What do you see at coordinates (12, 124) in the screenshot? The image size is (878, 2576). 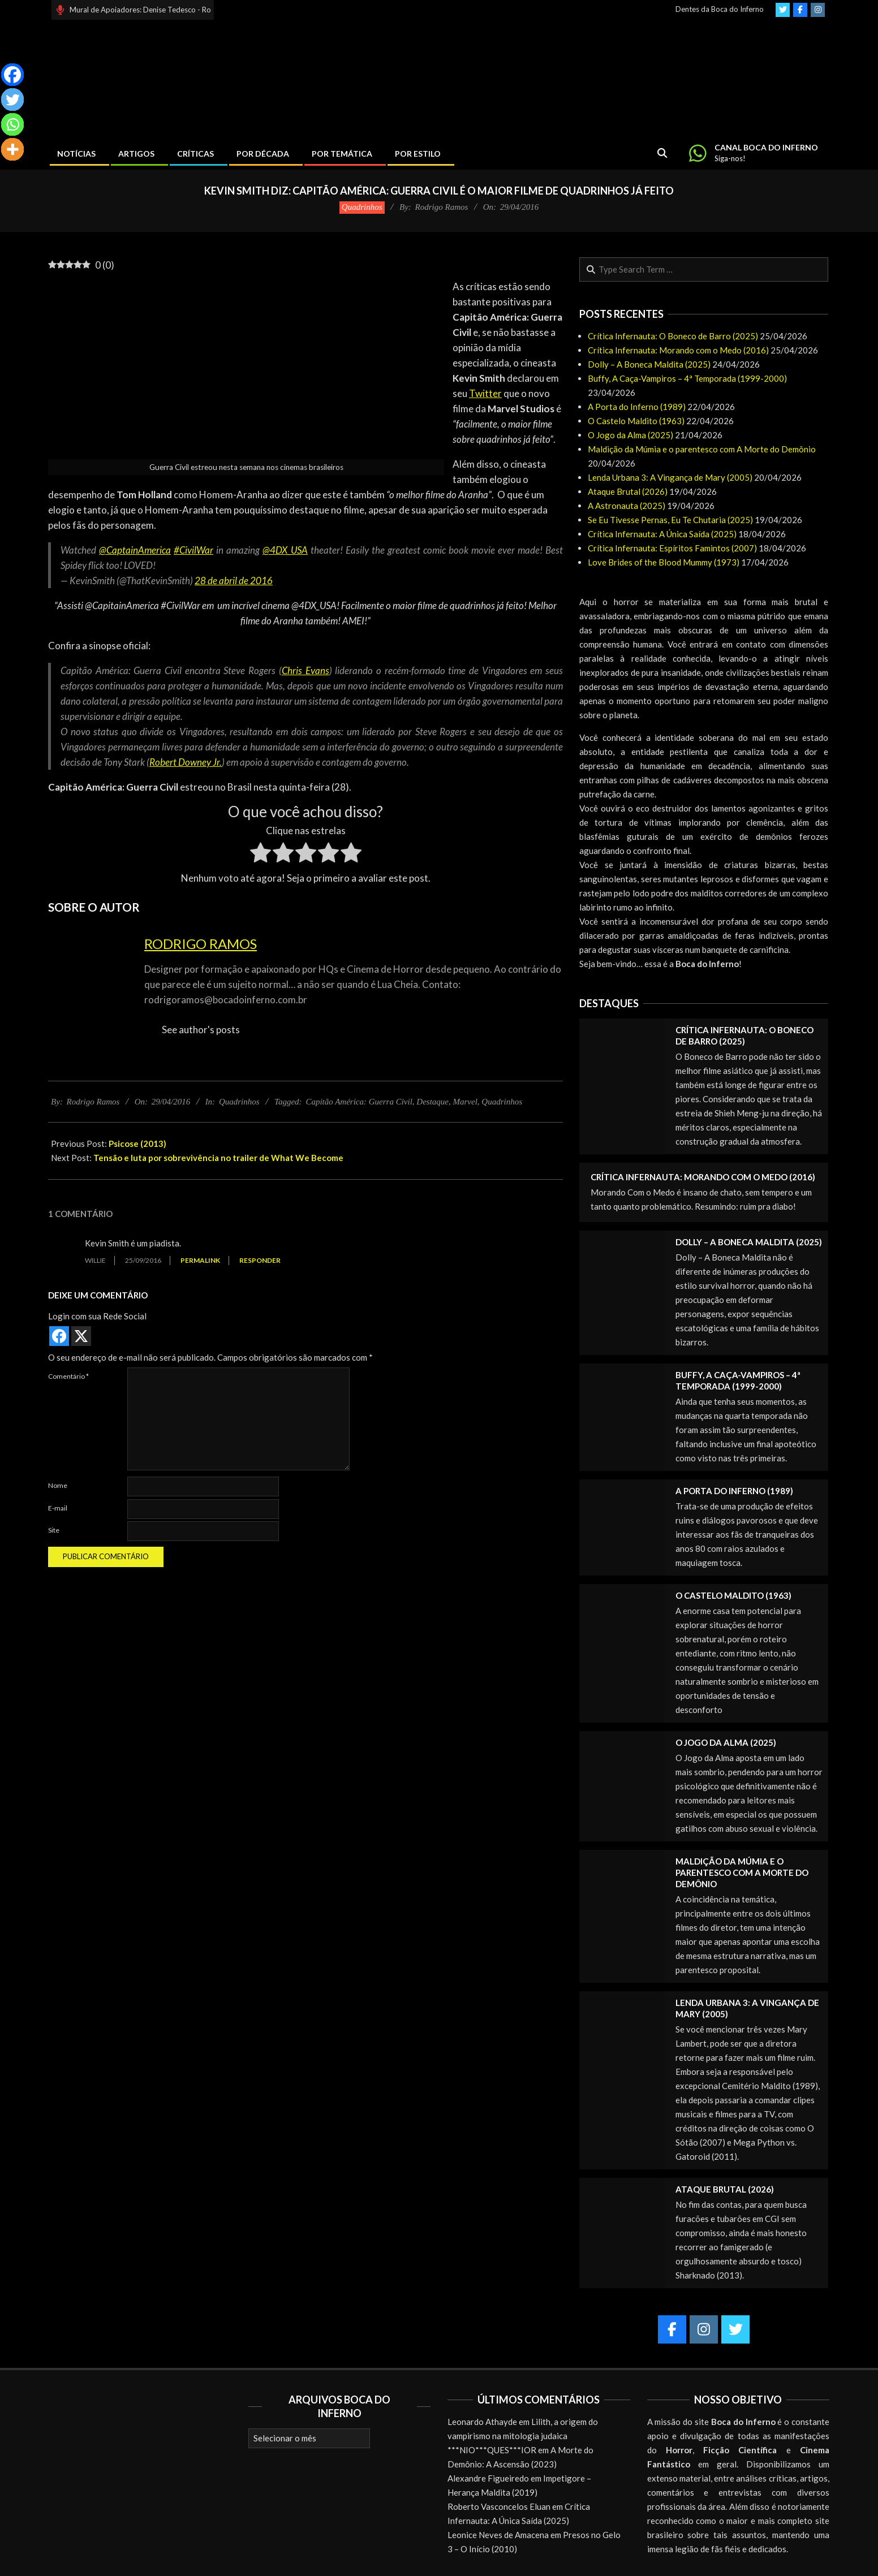 I see `[Whatsapp]` at bounding box center [12, 124].